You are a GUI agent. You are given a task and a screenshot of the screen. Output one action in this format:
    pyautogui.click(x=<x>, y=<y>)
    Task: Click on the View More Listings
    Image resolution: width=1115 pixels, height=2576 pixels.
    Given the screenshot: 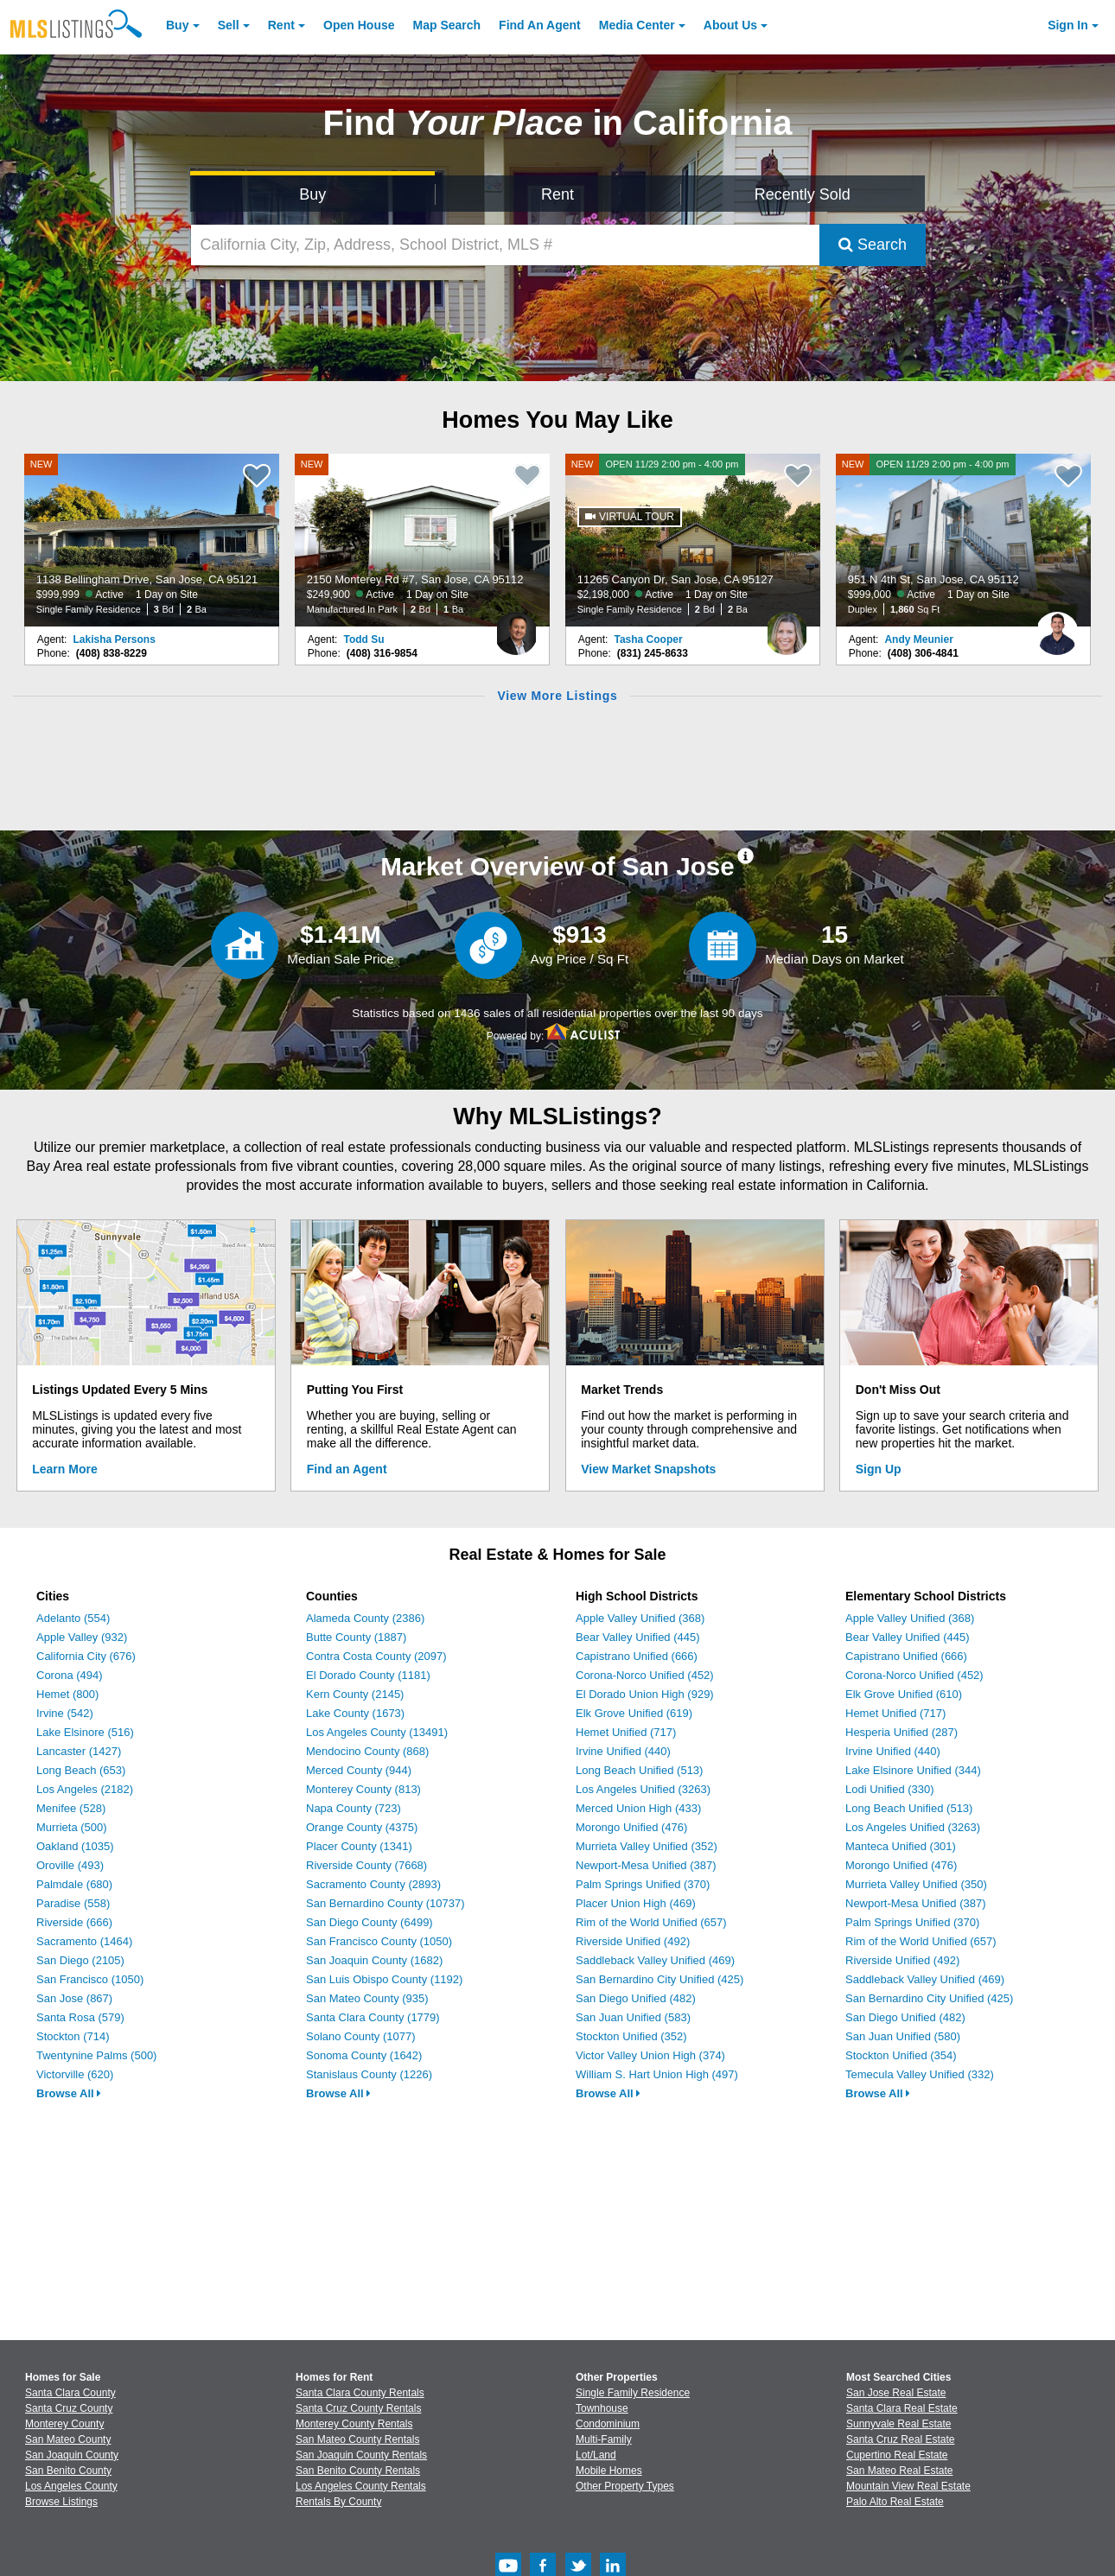 What is the action you would take?
    pyautogui.click(x=557, y=696)
    